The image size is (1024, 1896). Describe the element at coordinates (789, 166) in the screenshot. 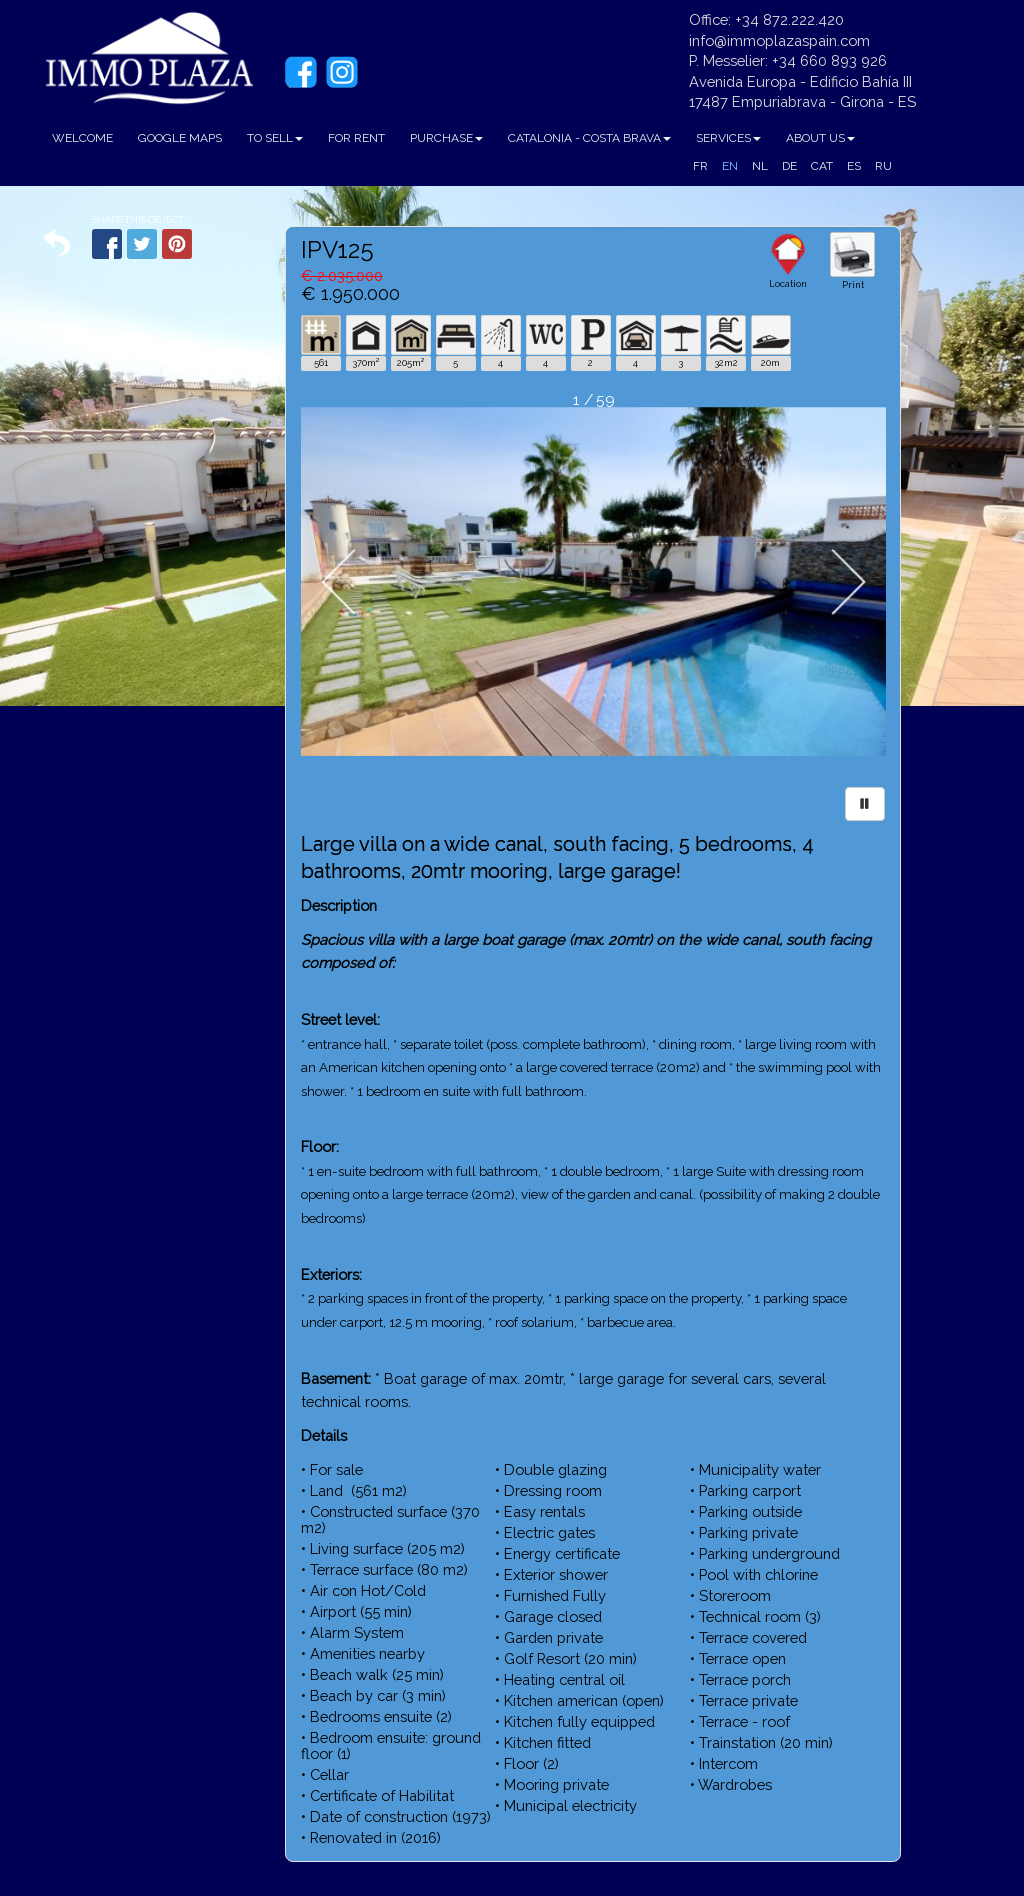

I see `DE` at that location.